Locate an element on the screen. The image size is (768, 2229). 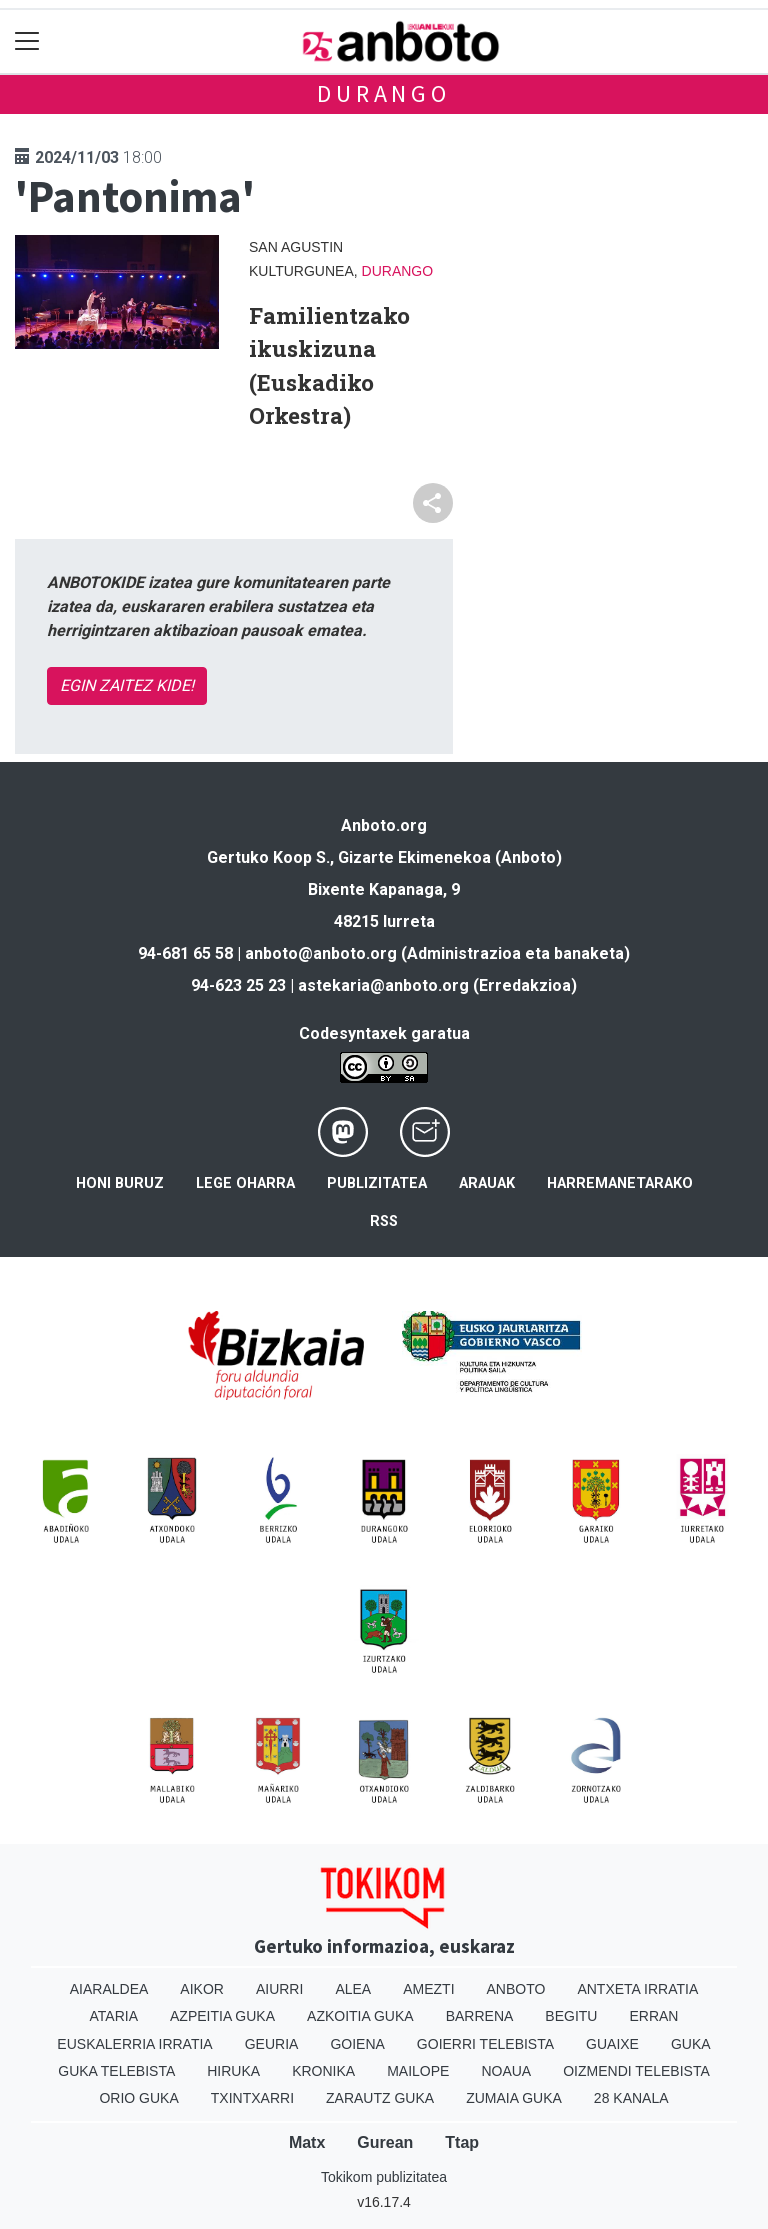
Matx is located at coordinates (307, 2142).